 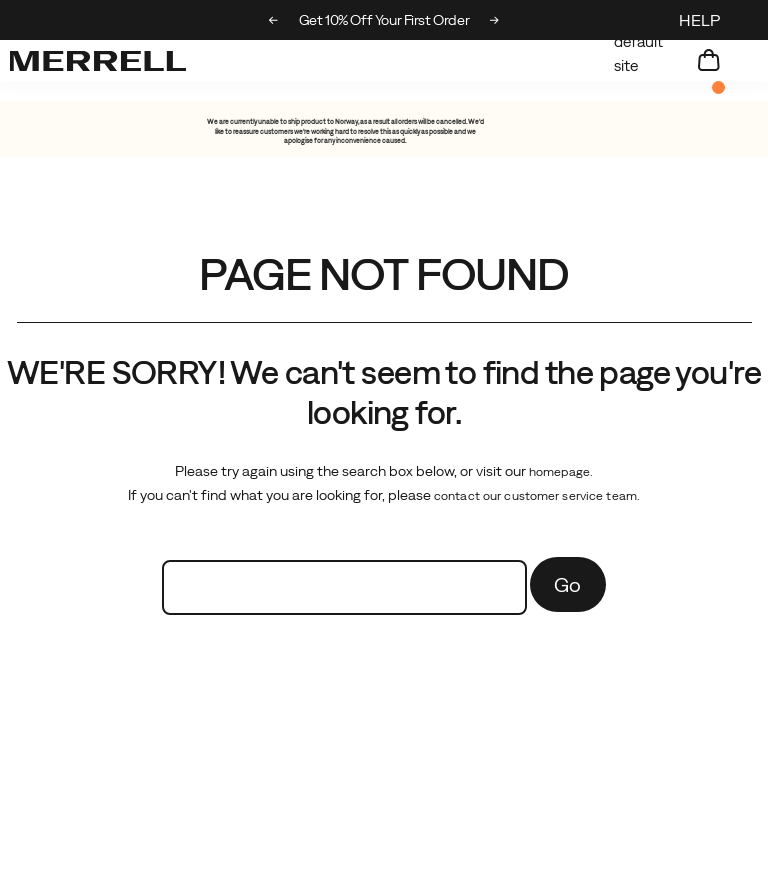 I want to click on contact our customer service team., so click(x=537, y=496).